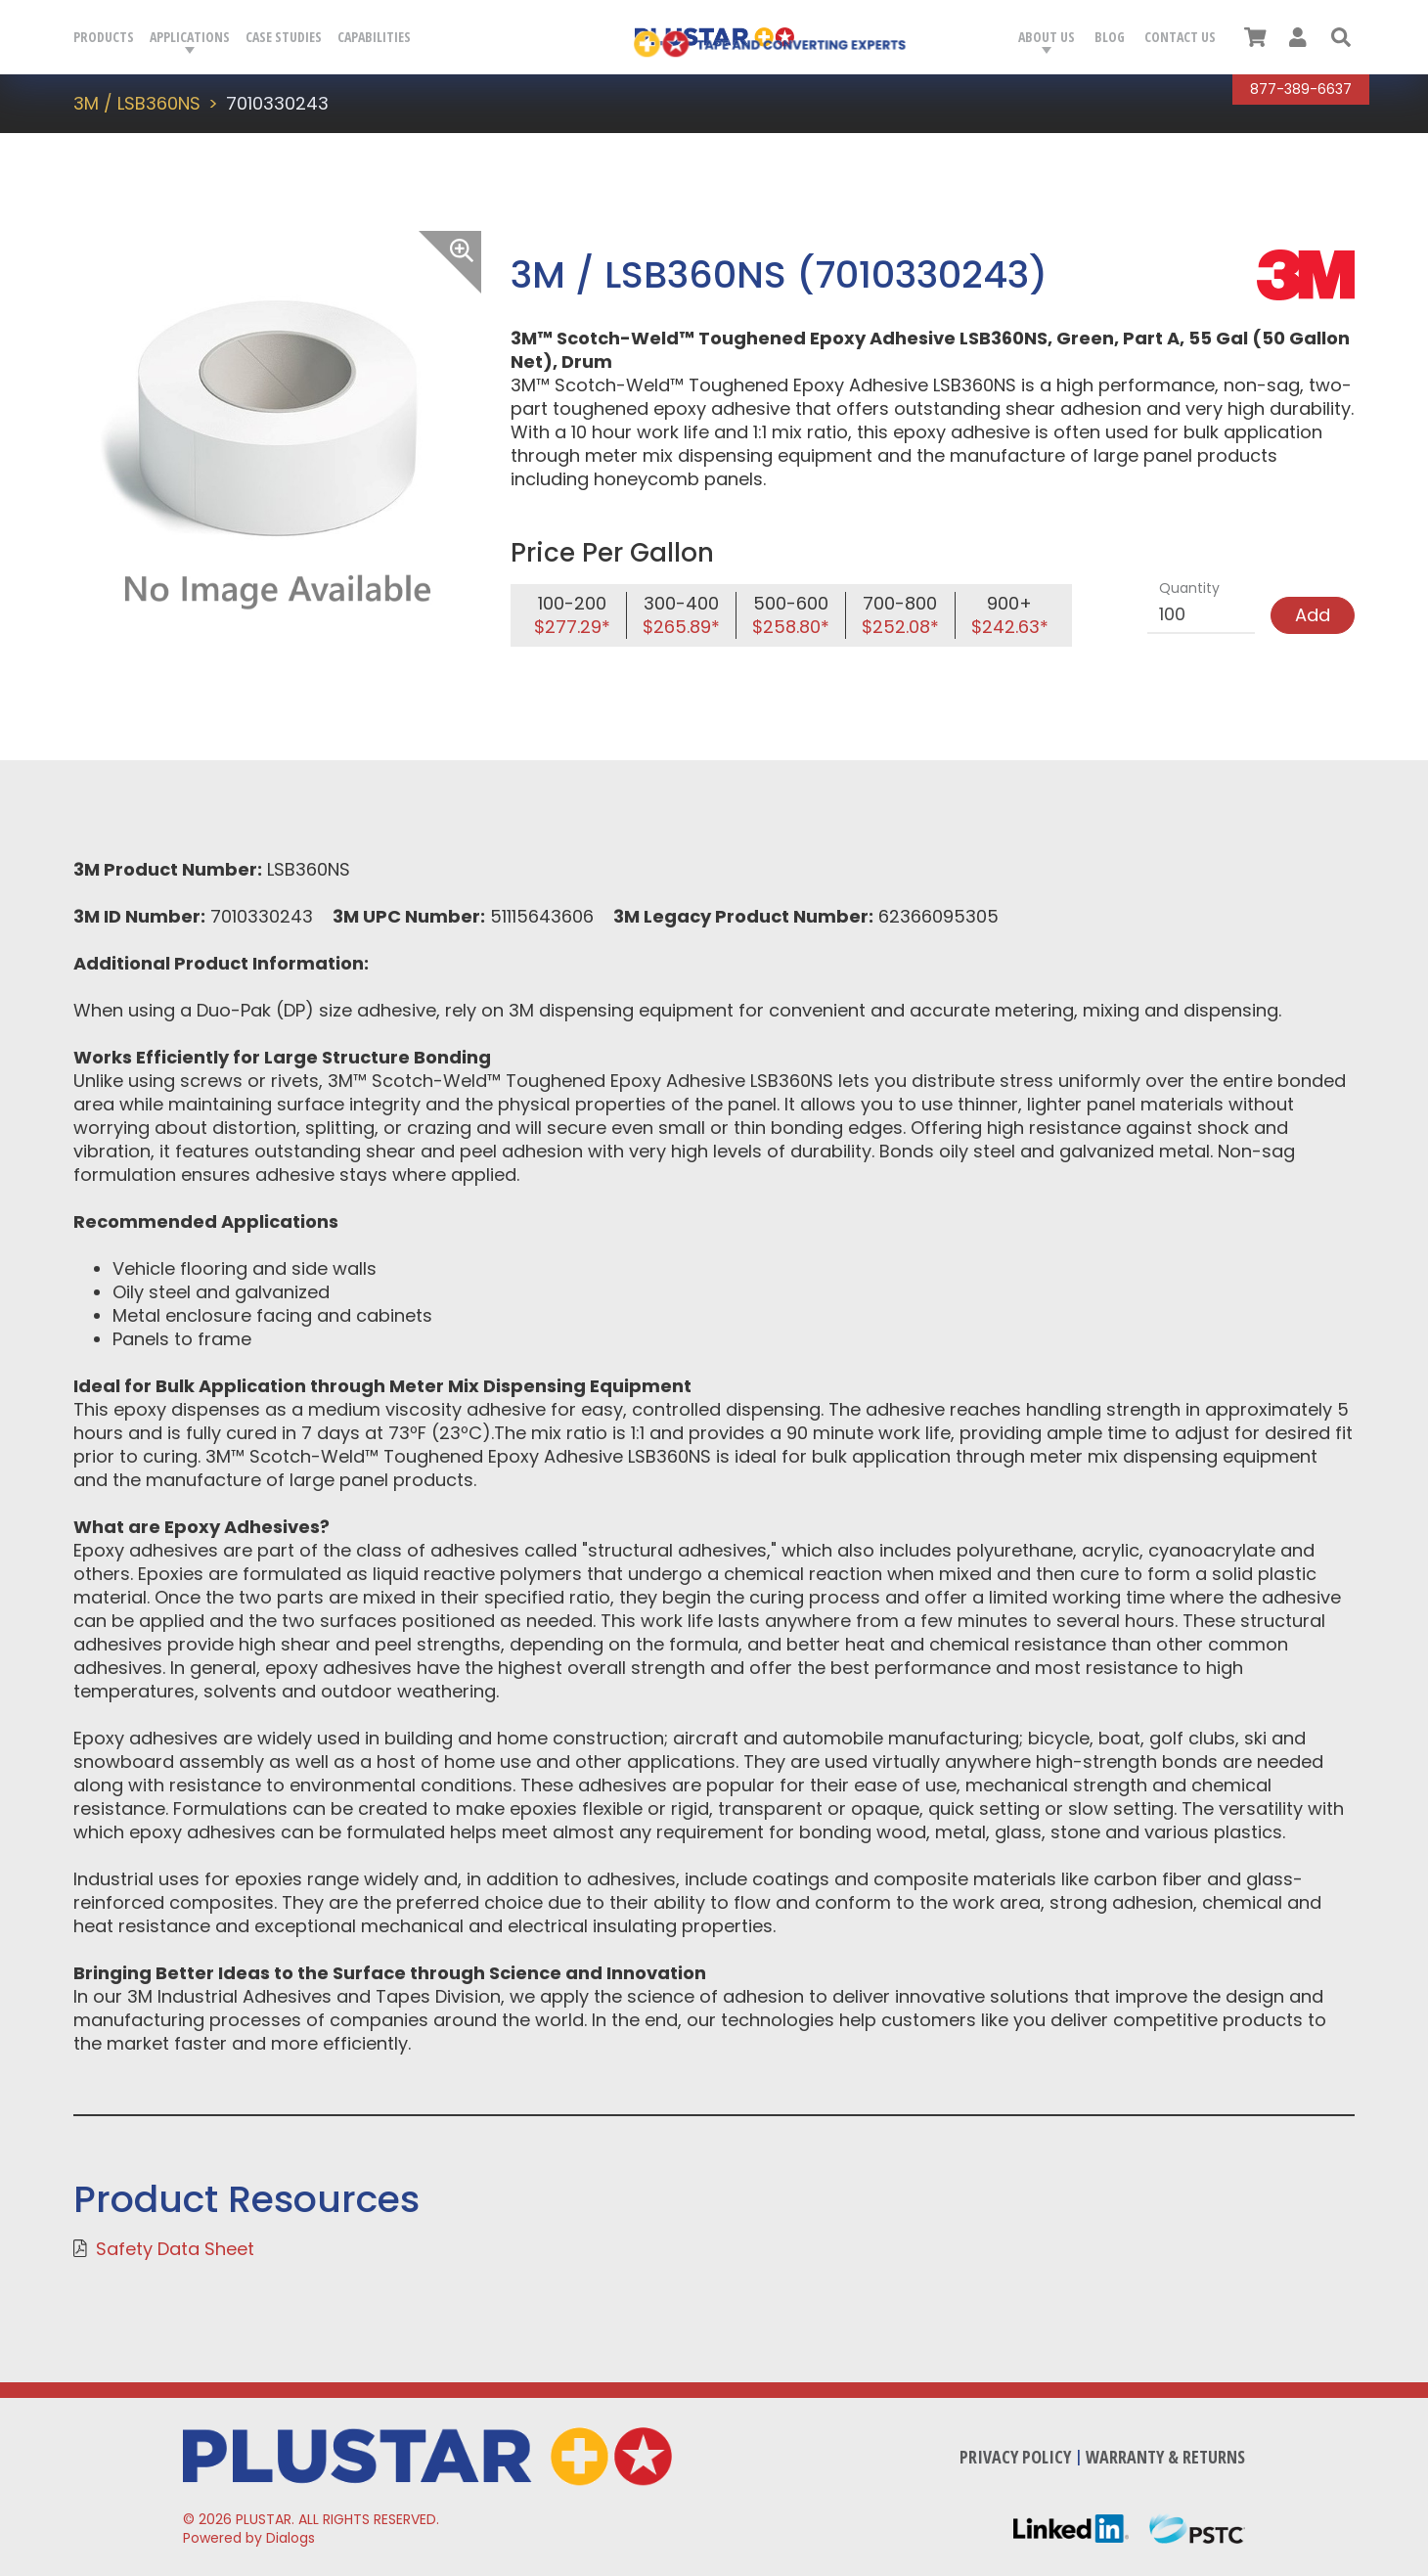  What do you see at coordinates (1180, 36) in the screenshot?
I see `Contact Us` at bounding box center [1180, 36].